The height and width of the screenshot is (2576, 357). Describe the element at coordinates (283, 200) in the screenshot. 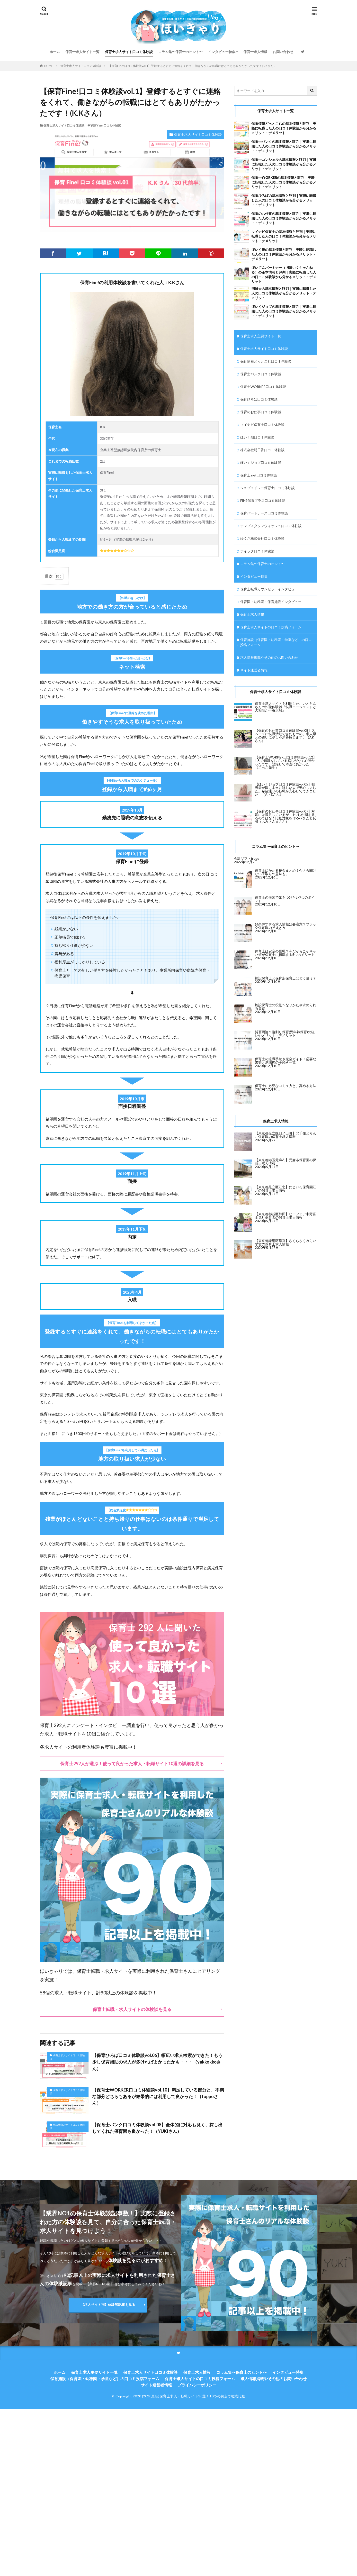

I see `保育ひろばの基本情報と評判｜実際に転職した人の口コミ体験談から分かるメリット・デメリット` at that location.